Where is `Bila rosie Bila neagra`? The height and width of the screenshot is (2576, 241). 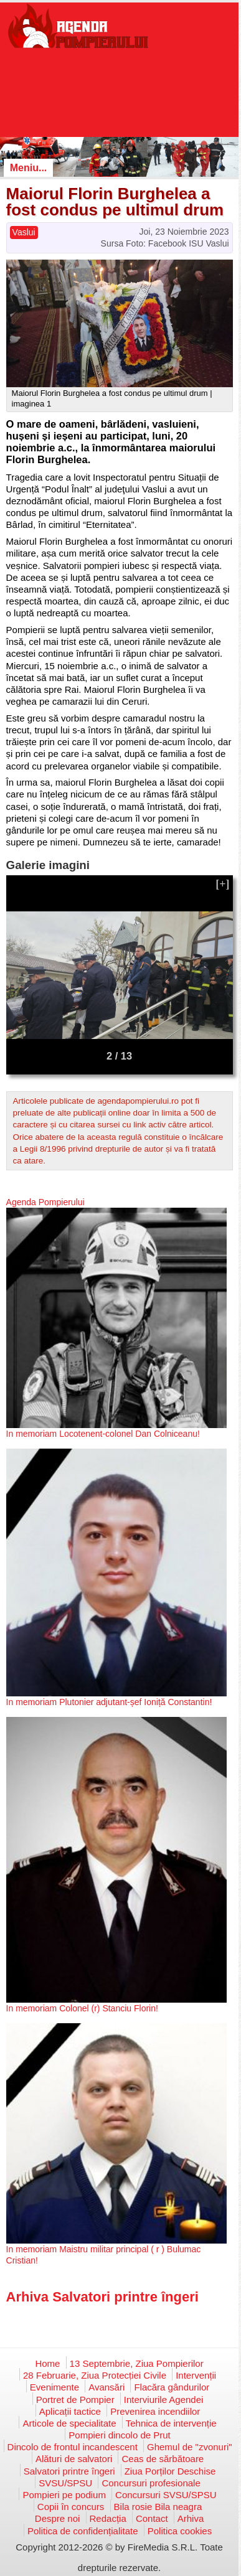 Bila rosie Bila neagra is located at coordinates (158, 2506).